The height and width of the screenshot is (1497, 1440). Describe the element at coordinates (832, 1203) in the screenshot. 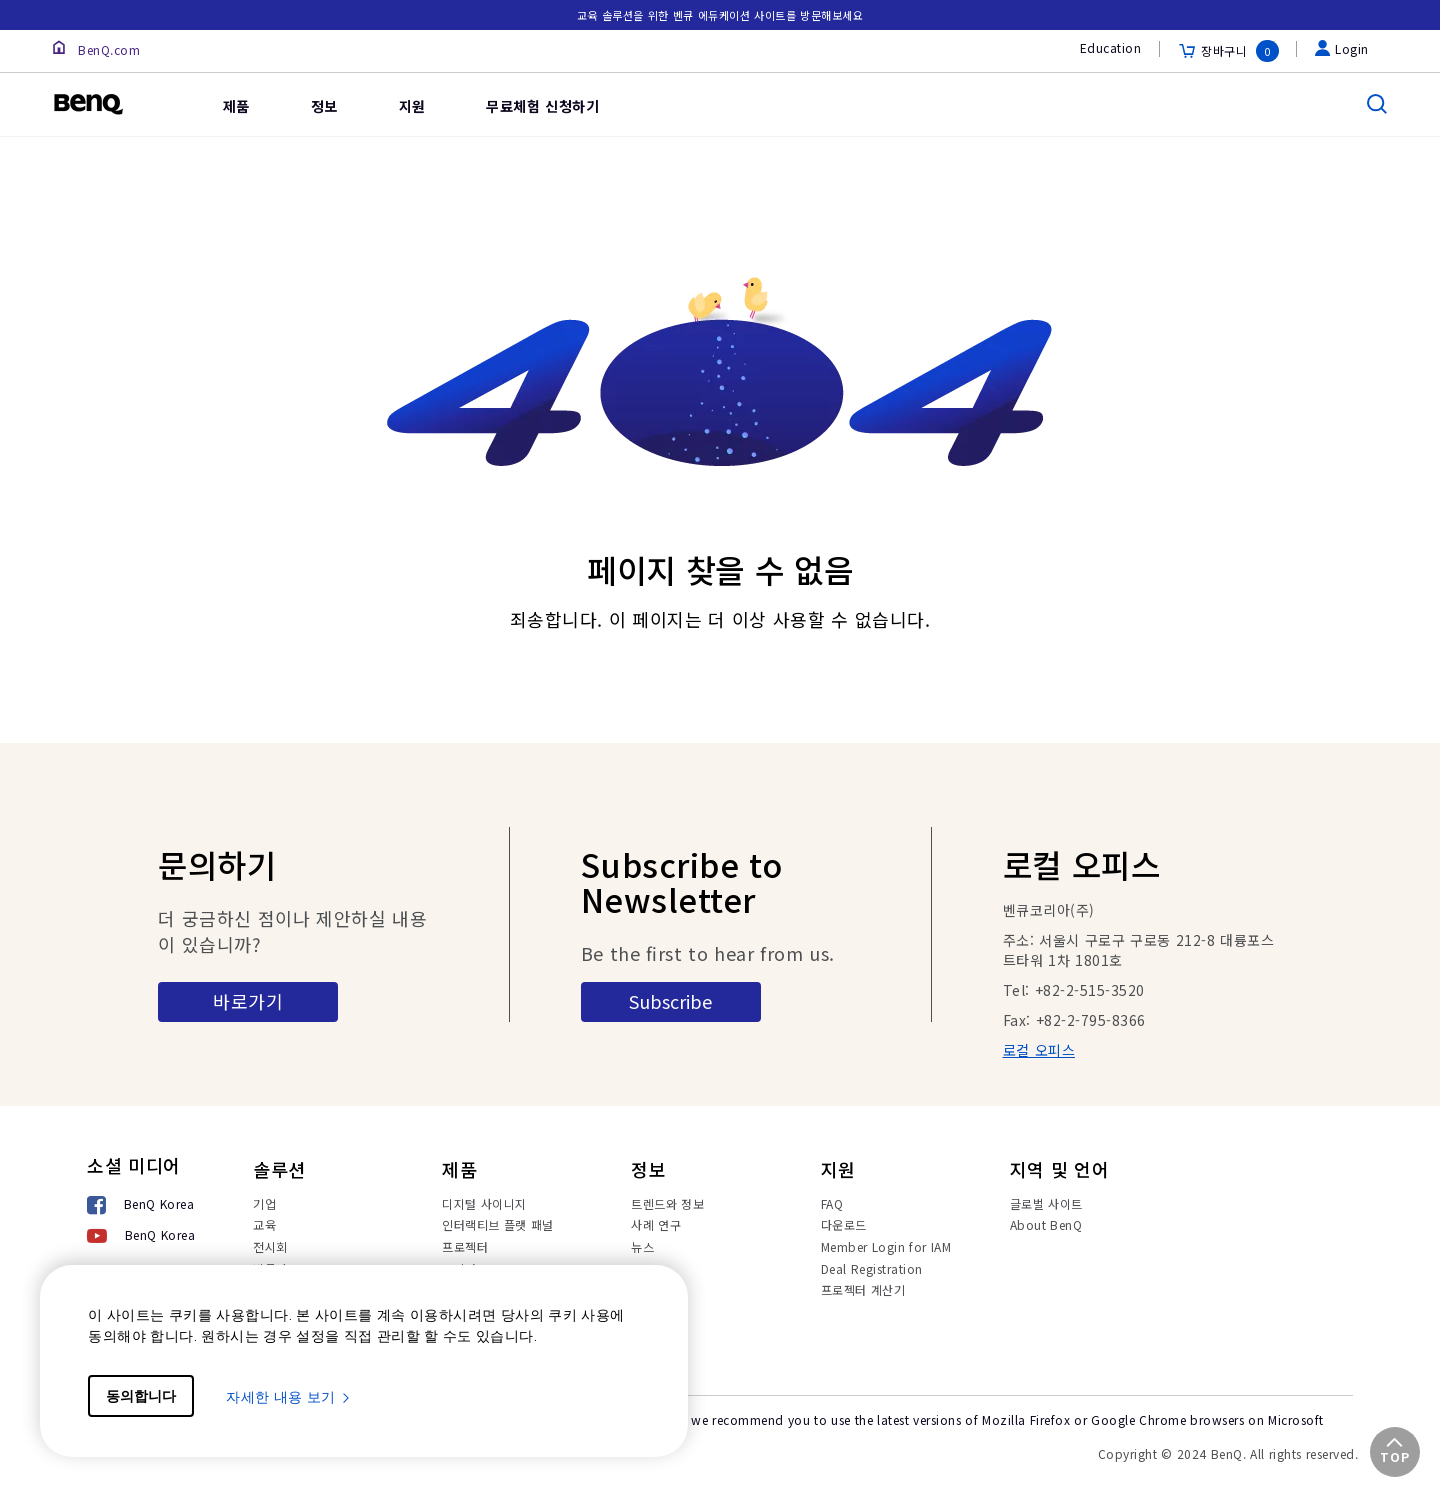

I see `FAQ` at that location.